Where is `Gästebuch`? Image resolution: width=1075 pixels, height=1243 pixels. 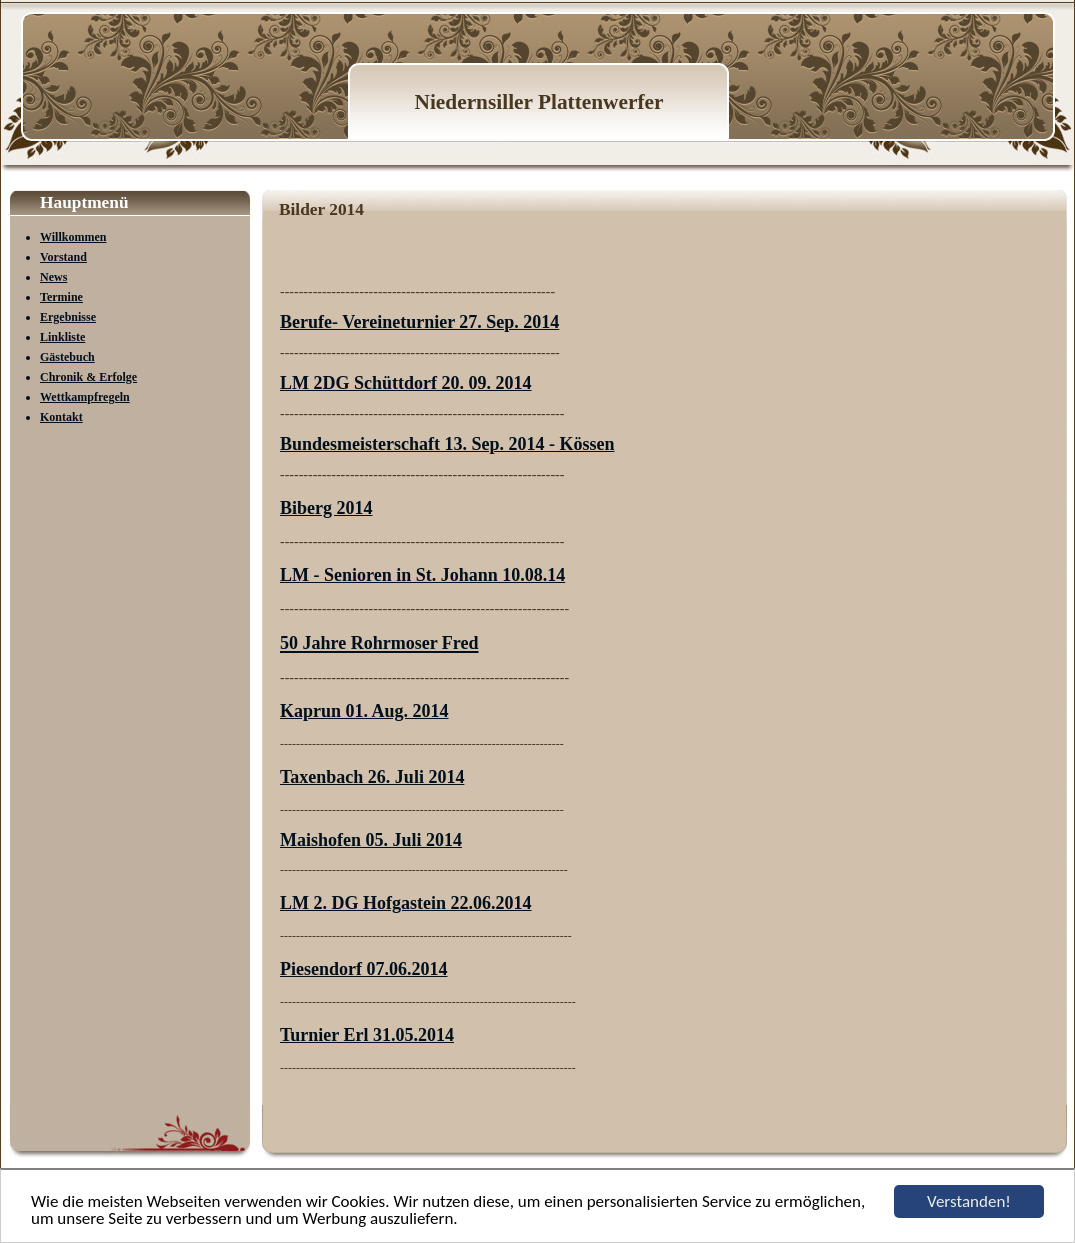
Gästebuch is located at coordinates (67, 357).